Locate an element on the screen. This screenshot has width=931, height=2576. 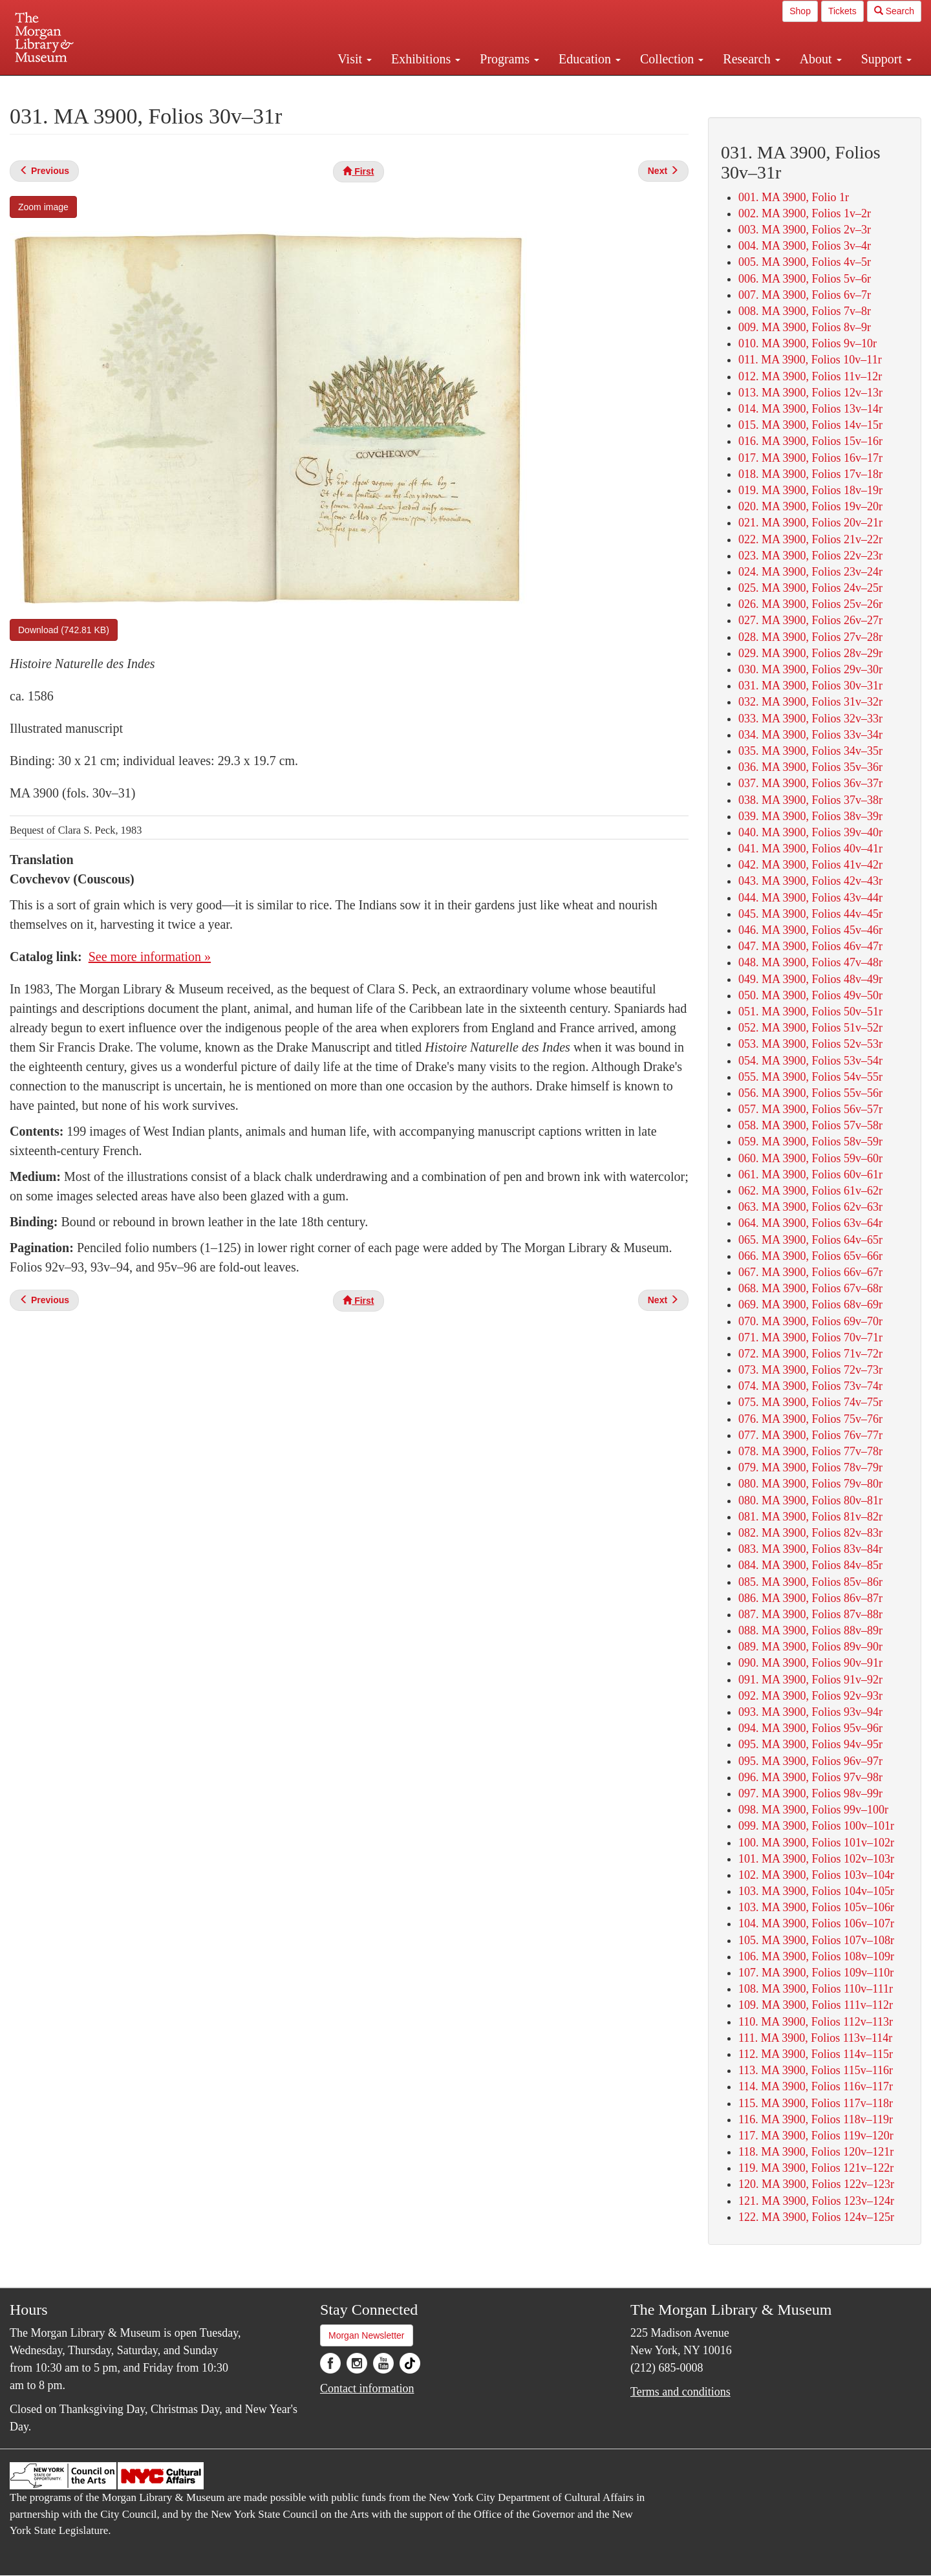
096. MA 3900, Folios 97v–98r is located at coordinates (810, 1777).